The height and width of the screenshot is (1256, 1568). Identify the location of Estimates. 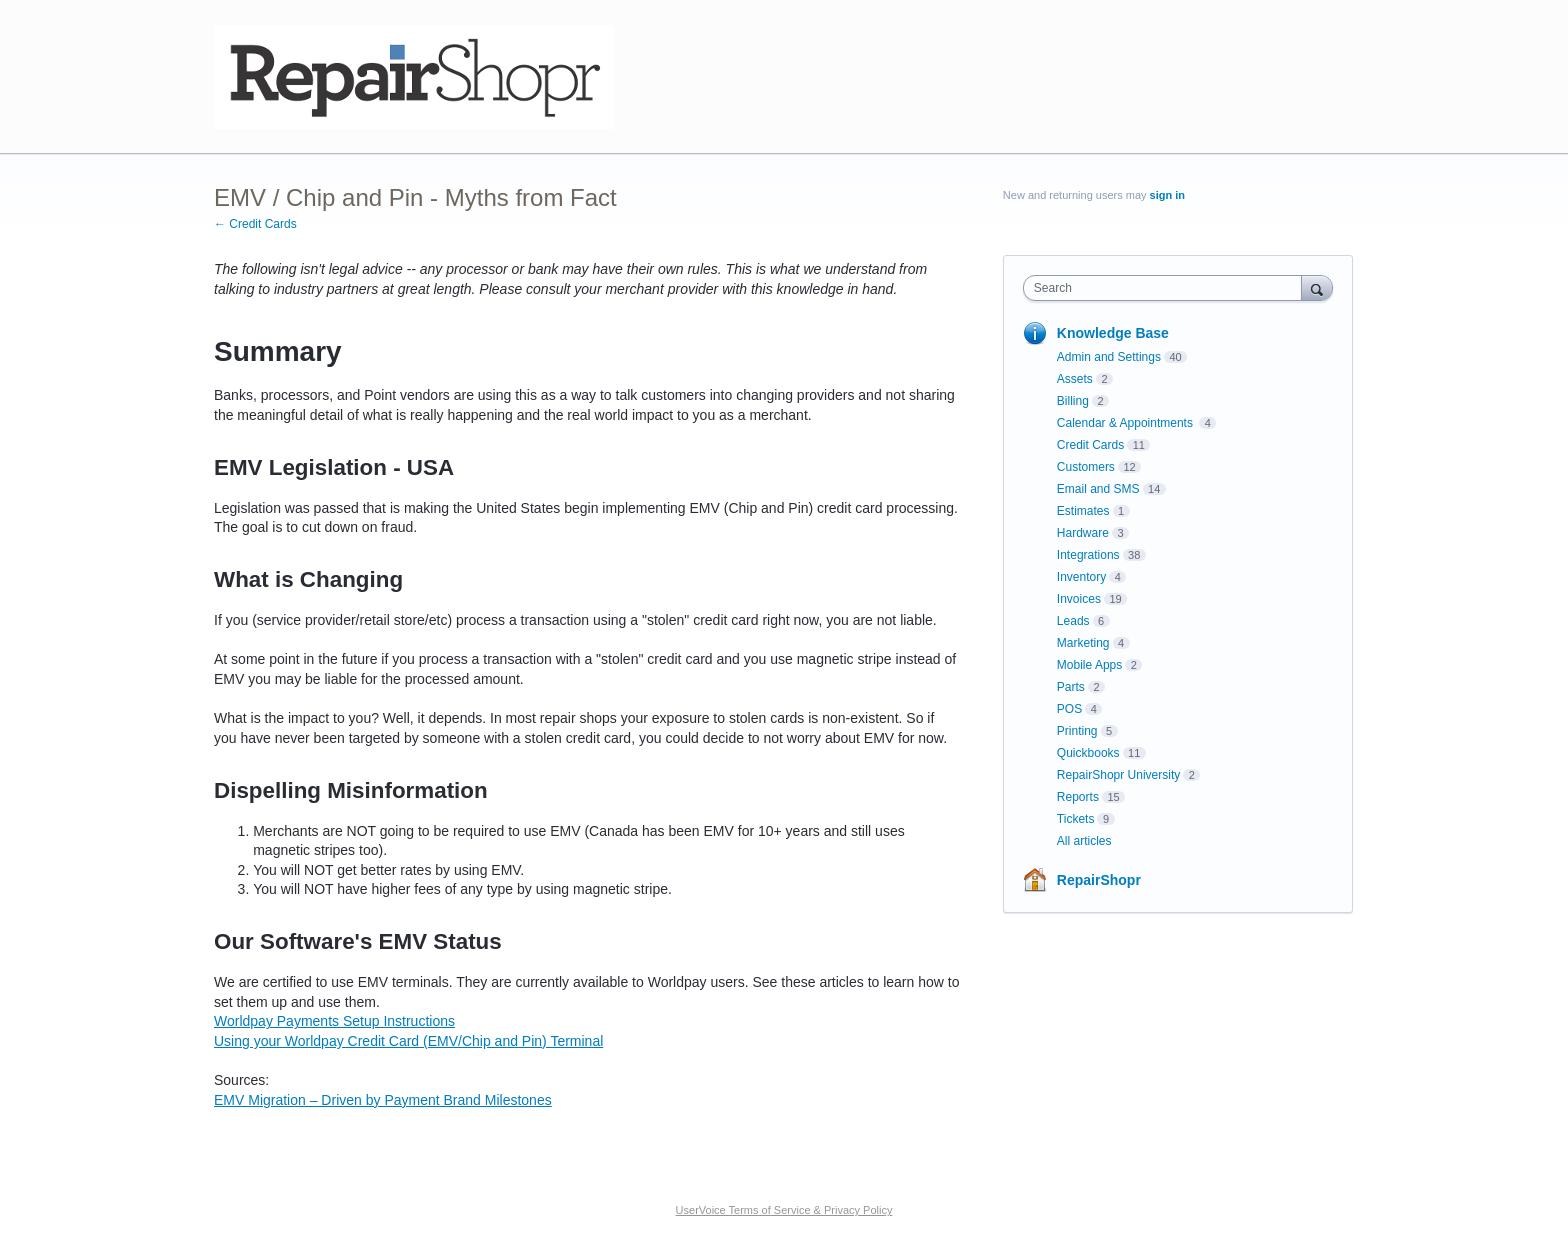
(1083, 511).